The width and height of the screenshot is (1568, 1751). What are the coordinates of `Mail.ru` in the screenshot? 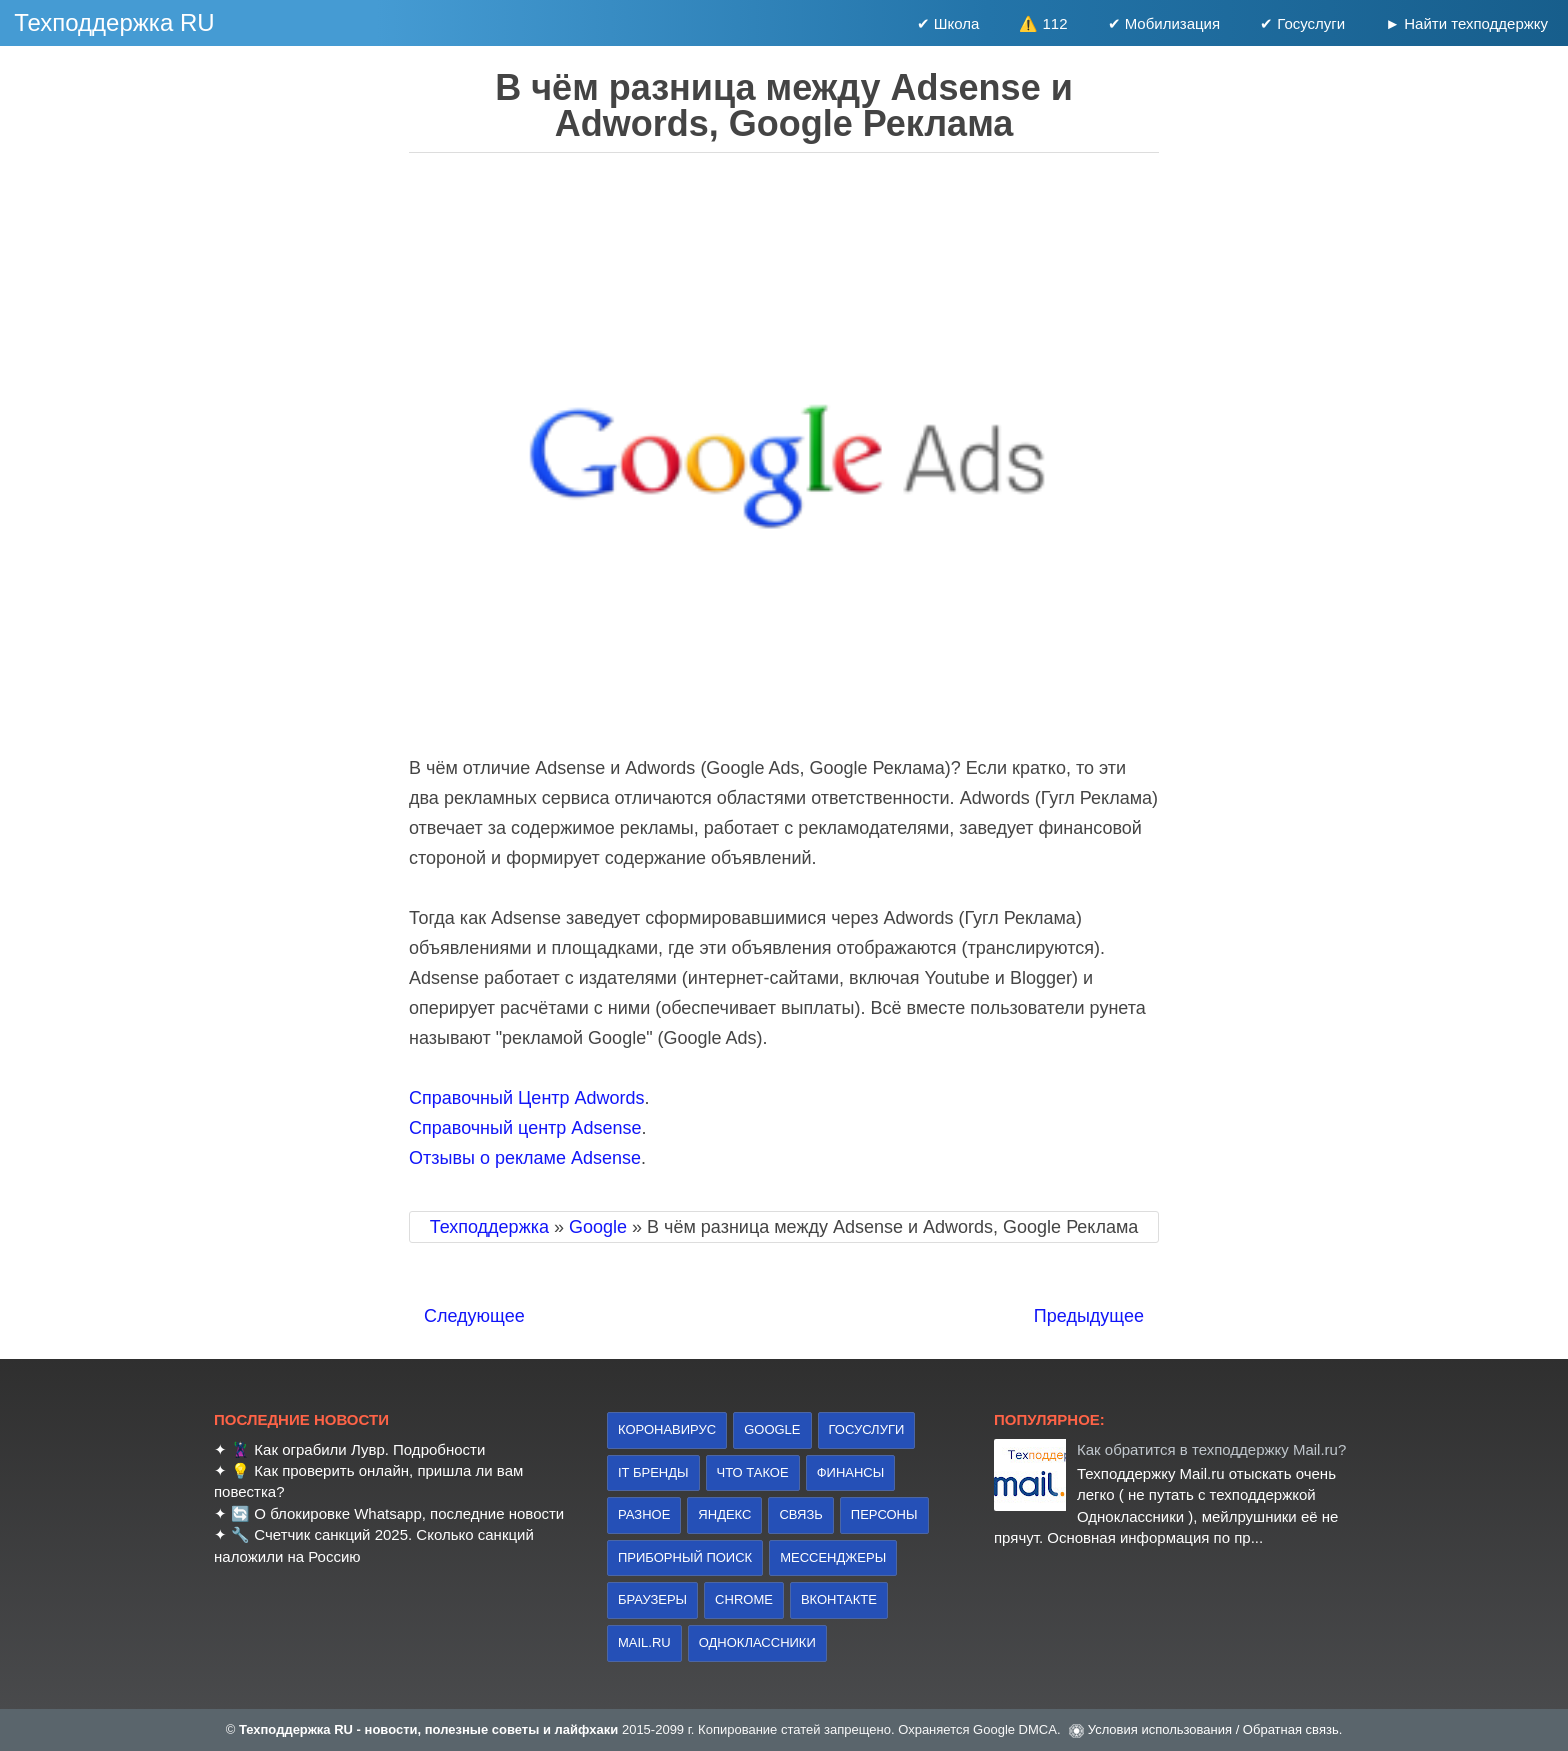 It's located at (644, 1642).